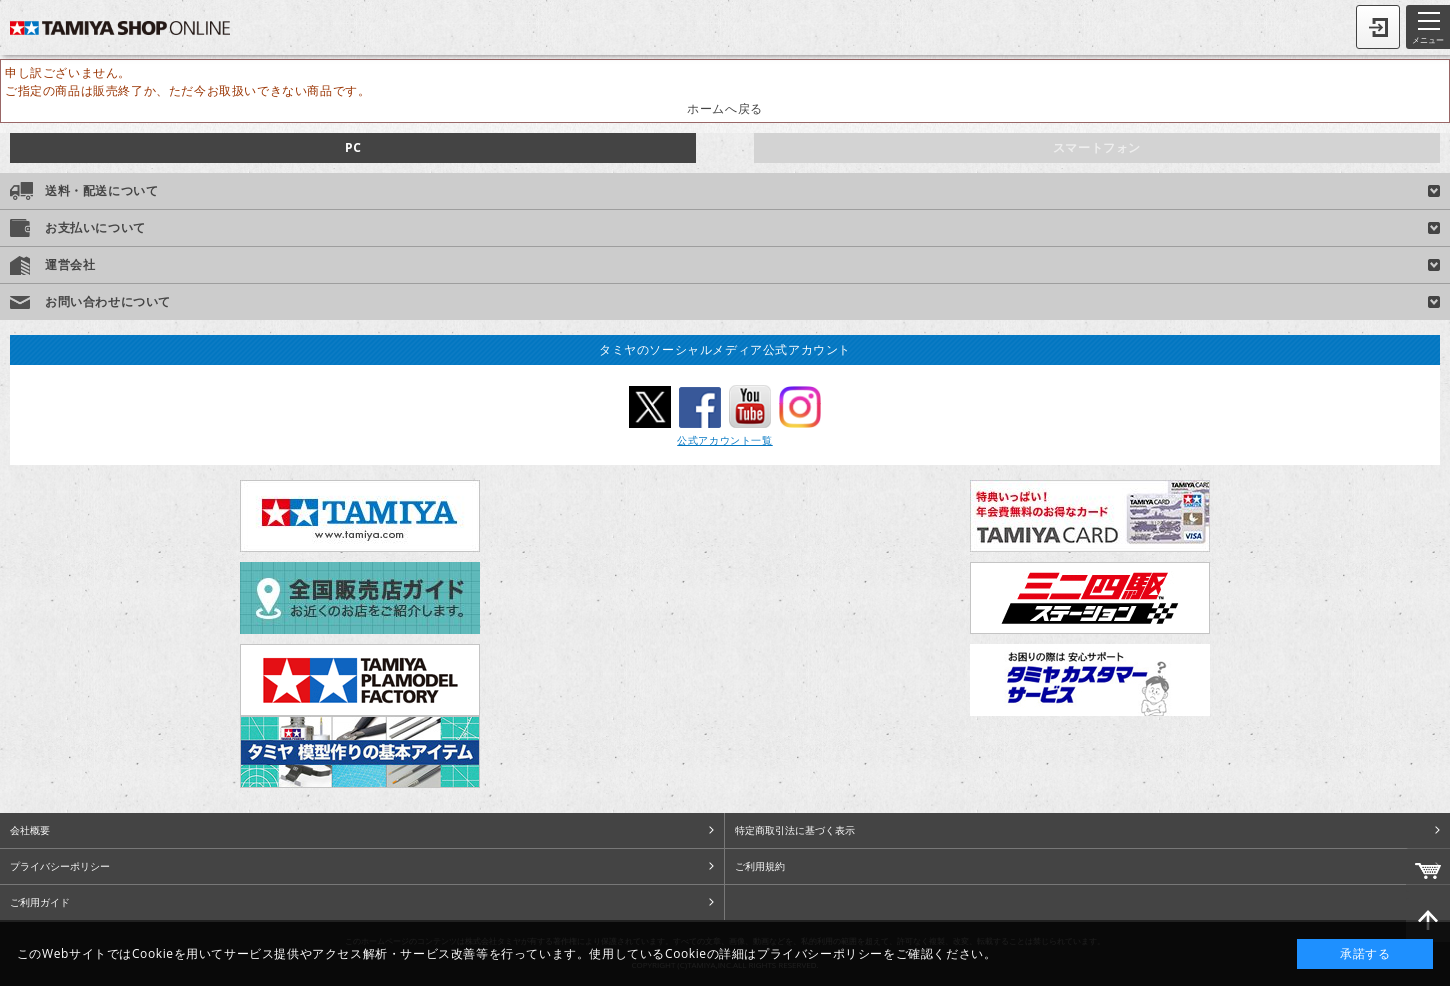 Image resolution: width=1450 pixels, height=986 pixels. I want to click on プライバシーポリシー, so click(60, 866).